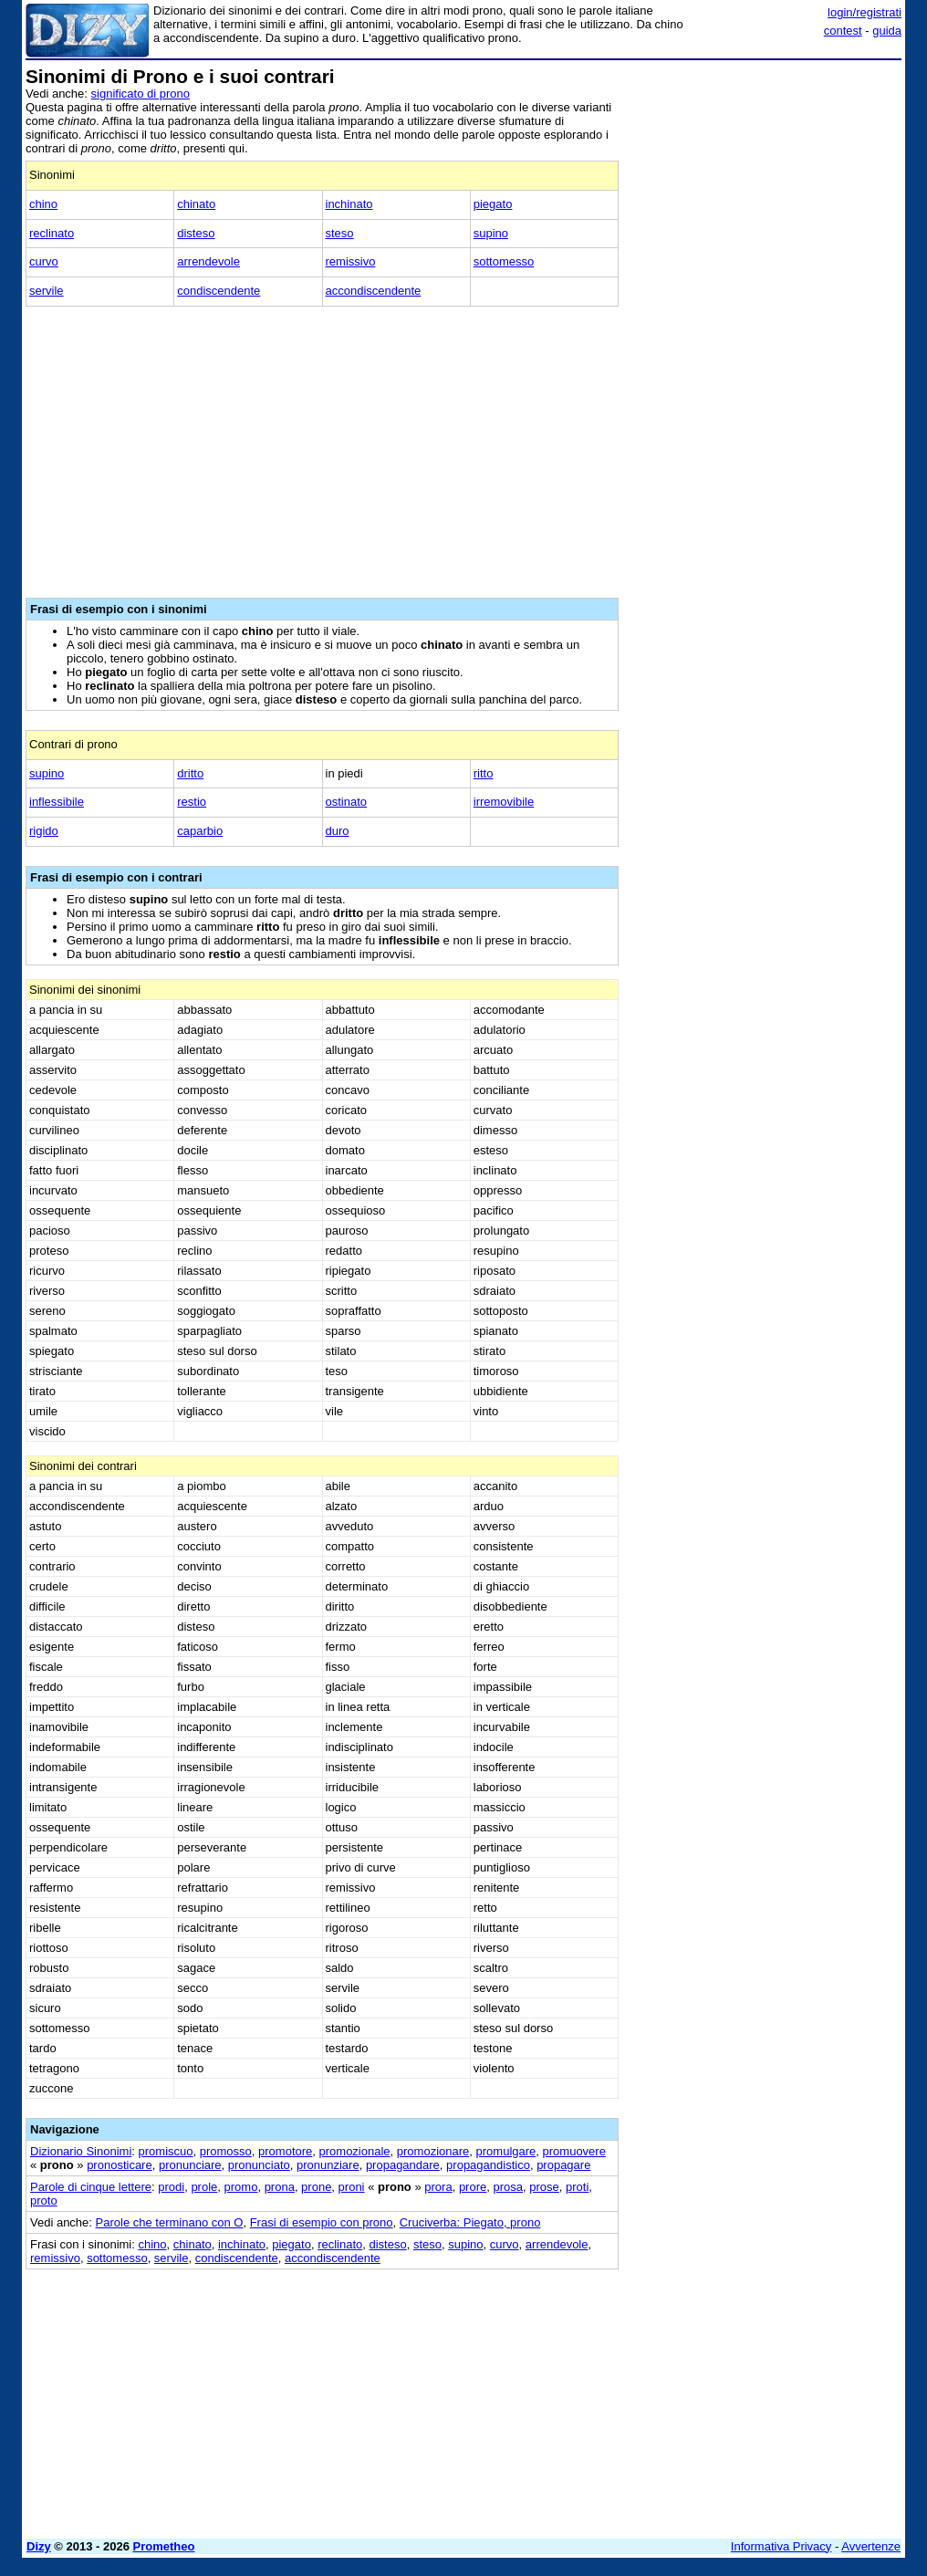 This screenshot has width=927, height=2576. Describe the element at coordinates (164, 2546) in the screenshot. I see `Prometheo` at that location.